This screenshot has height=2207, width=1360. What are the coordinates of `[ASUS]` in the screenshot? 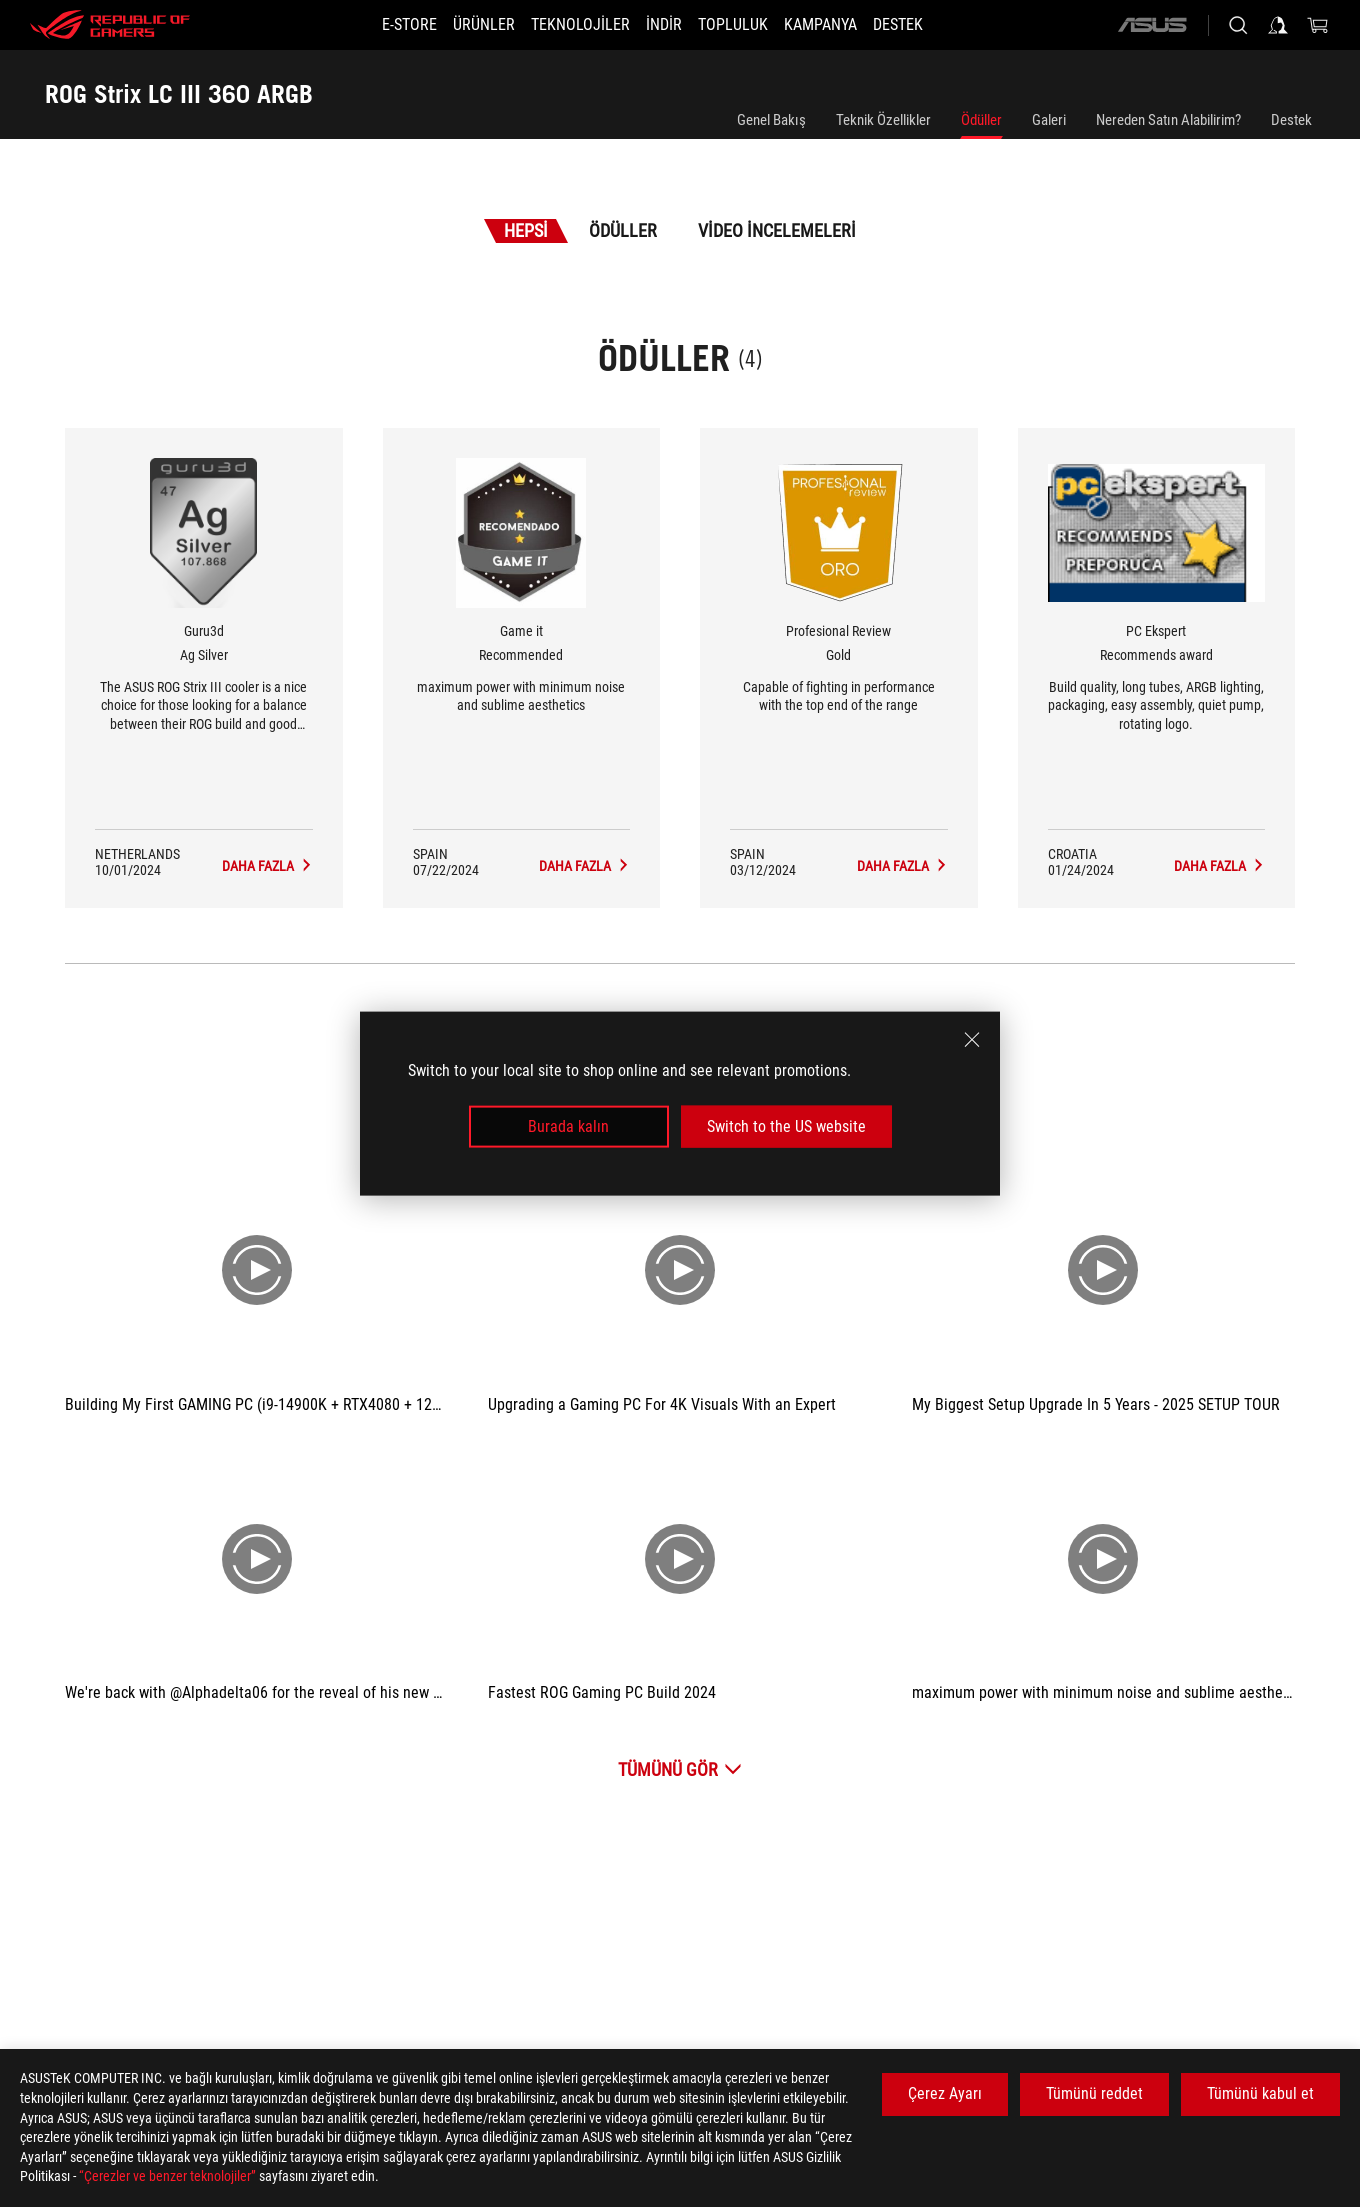 It's located at (1152, 25).